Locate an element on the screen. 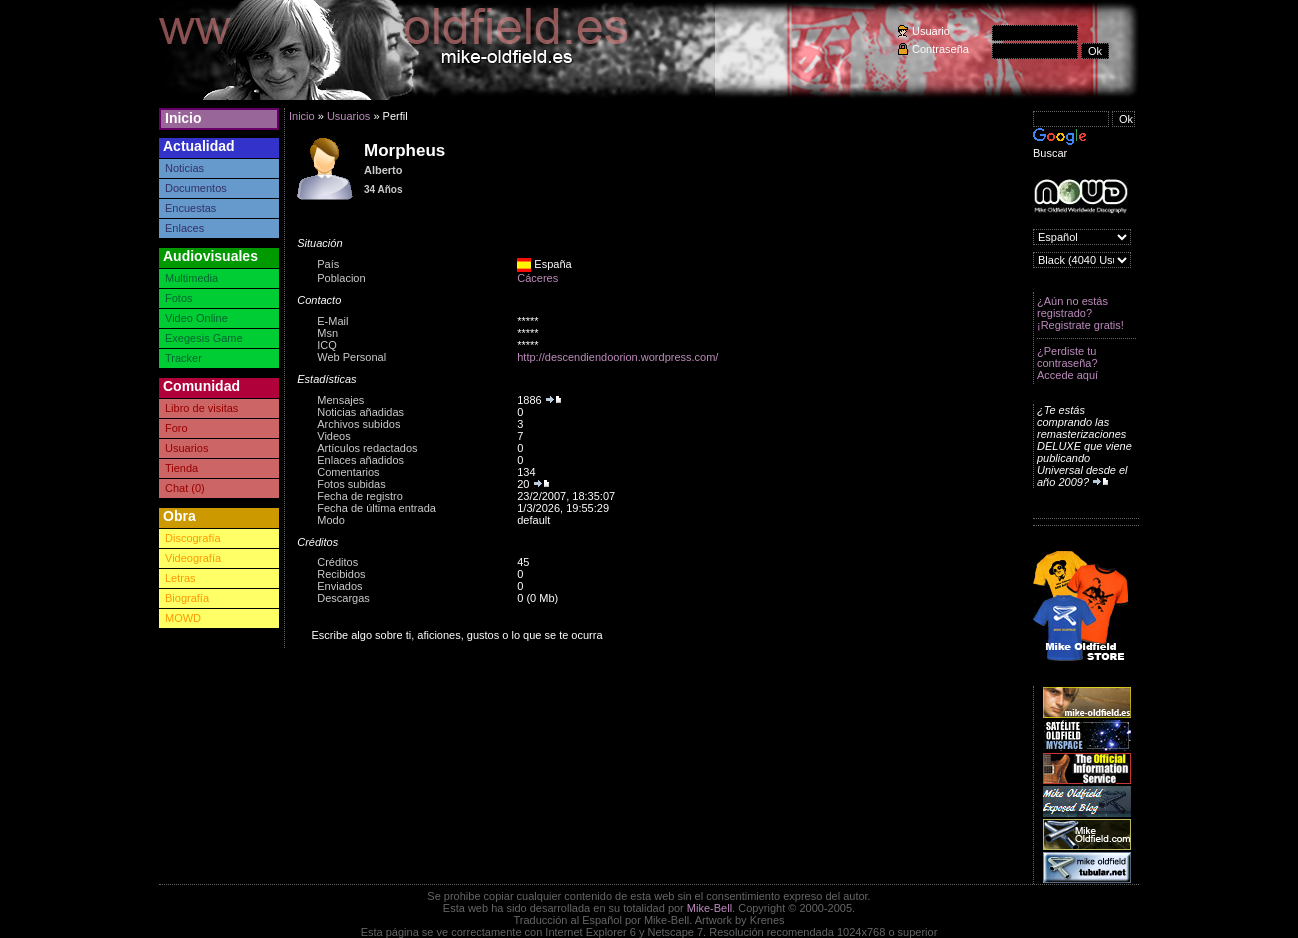  ICQ is located at coordinates (327, 345).